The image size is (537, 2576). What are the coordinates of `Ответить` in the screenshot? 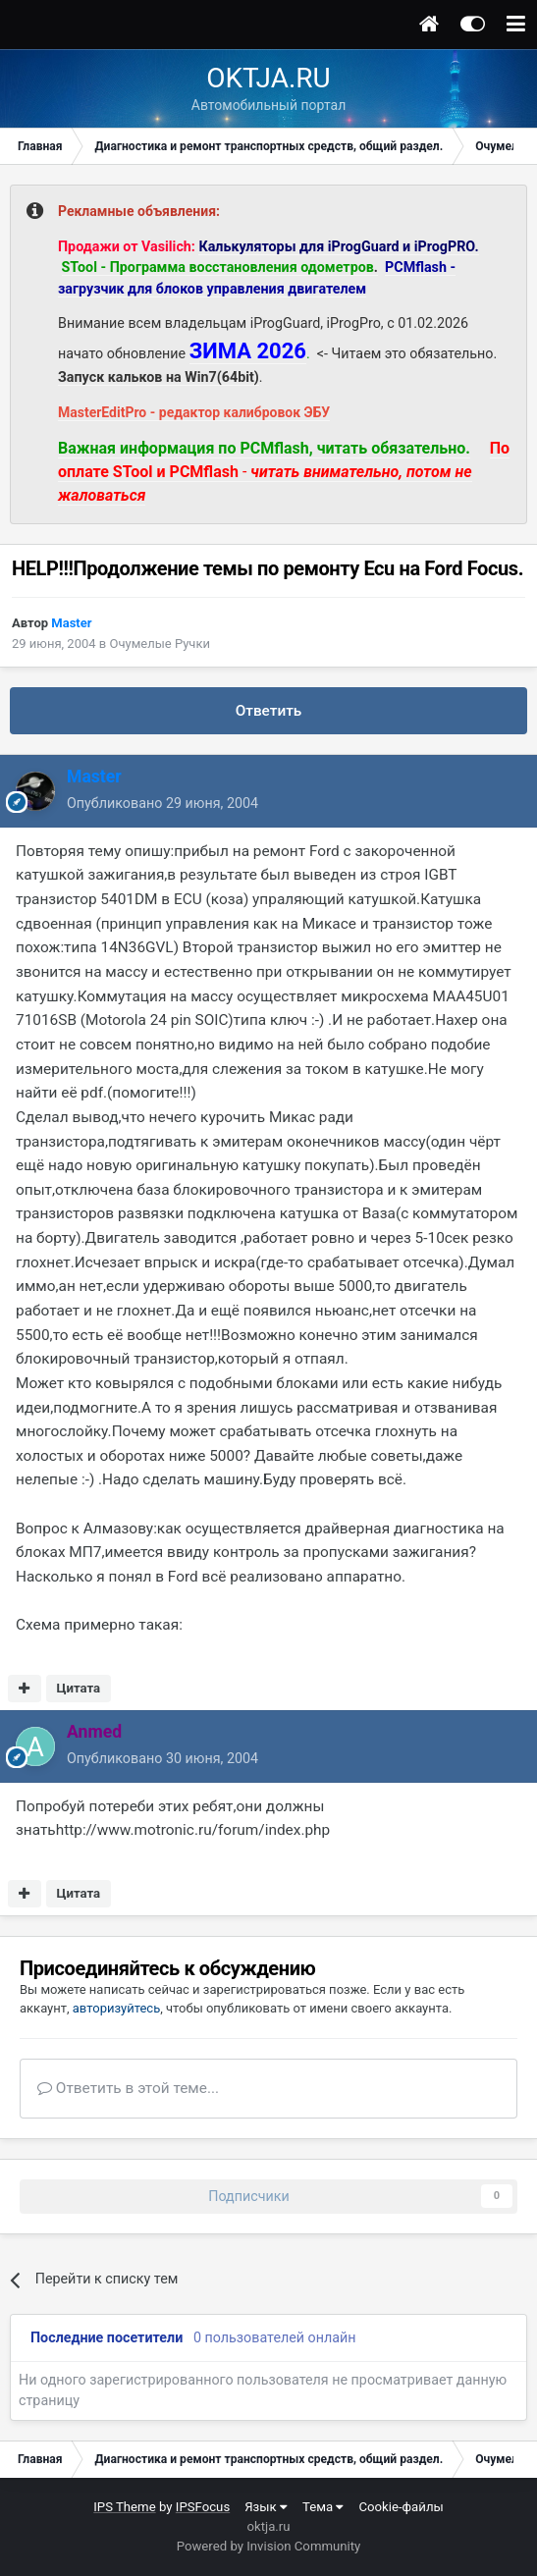 It's located at (269, 711).